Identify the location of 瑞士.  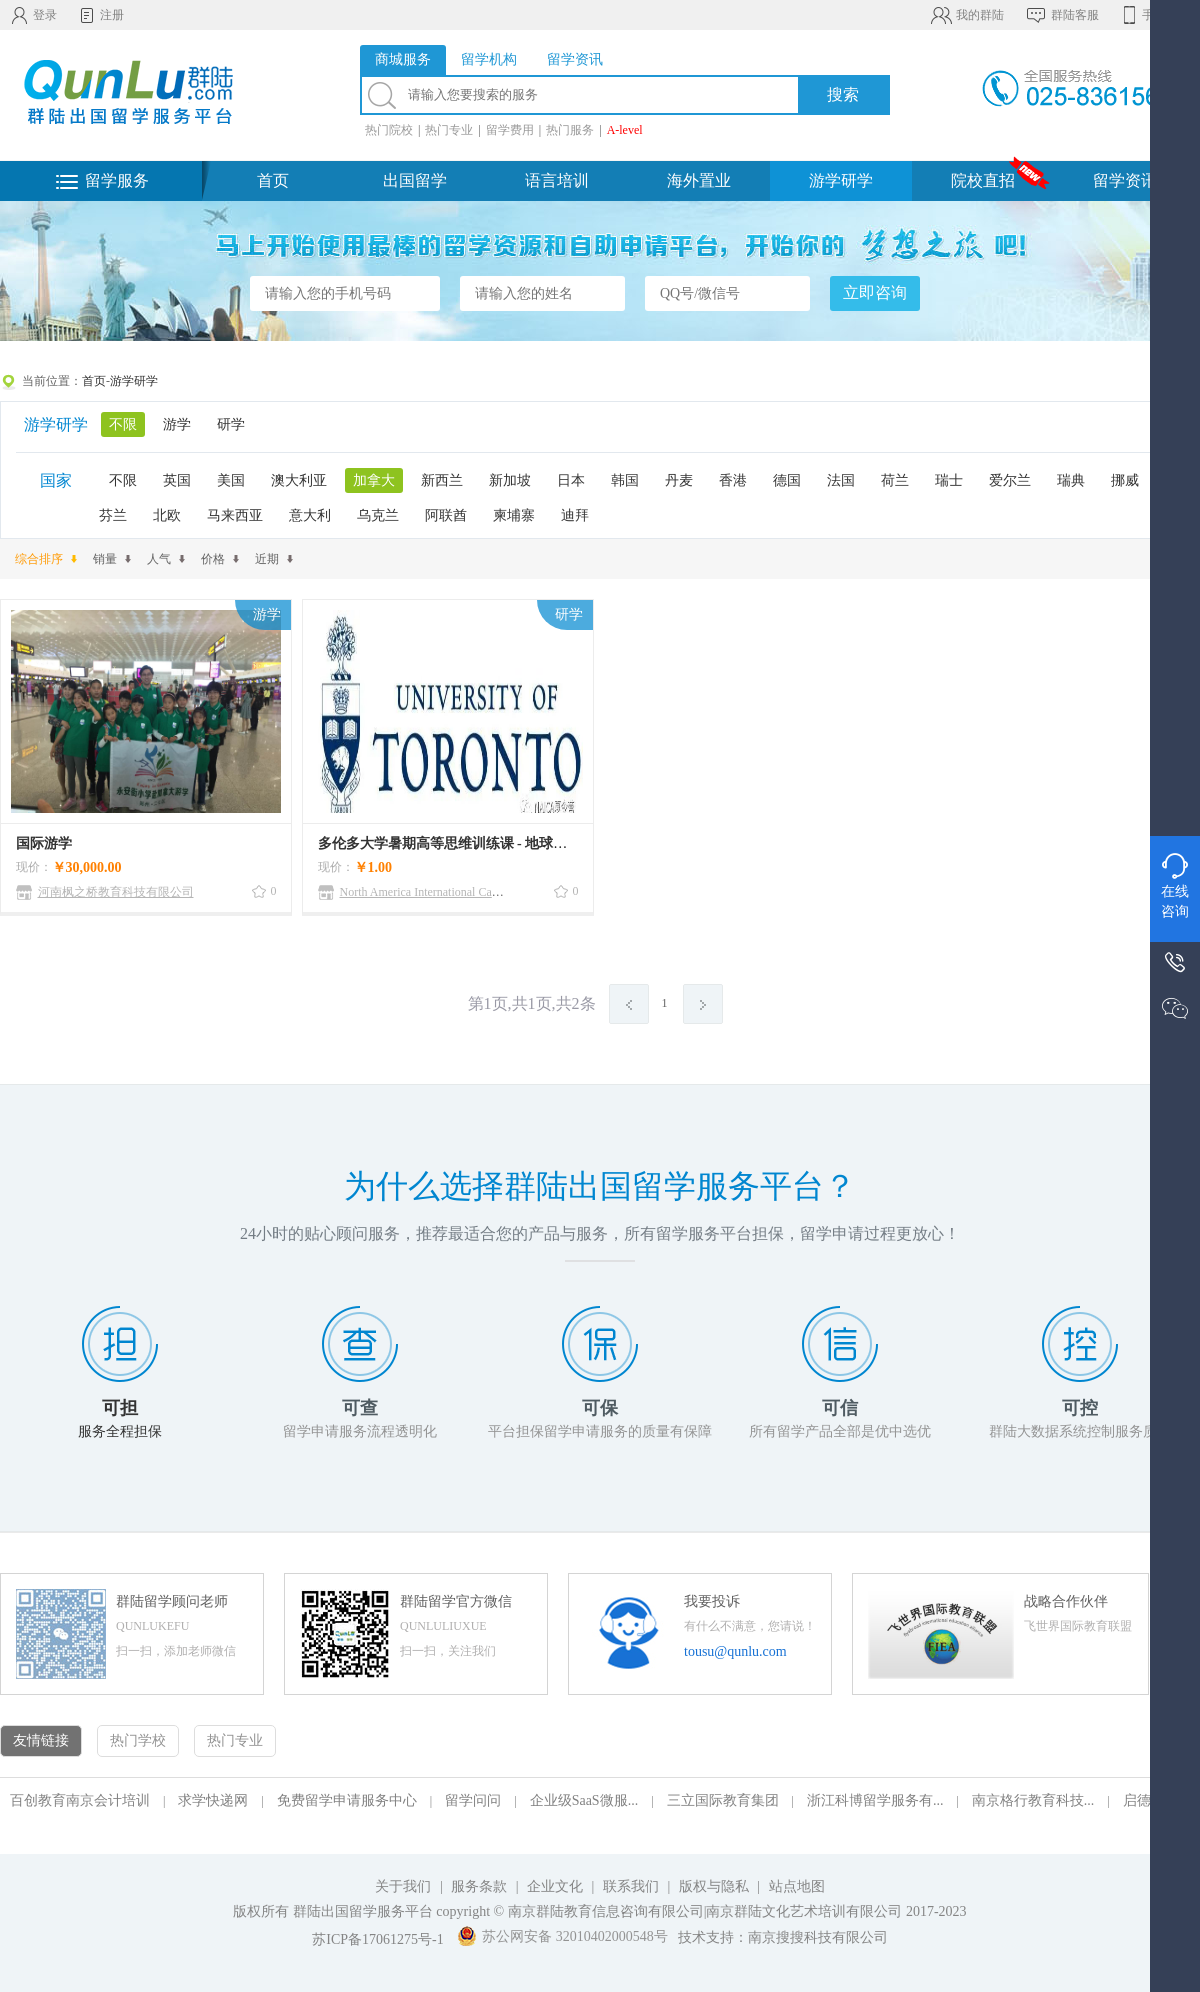
(949, 480).